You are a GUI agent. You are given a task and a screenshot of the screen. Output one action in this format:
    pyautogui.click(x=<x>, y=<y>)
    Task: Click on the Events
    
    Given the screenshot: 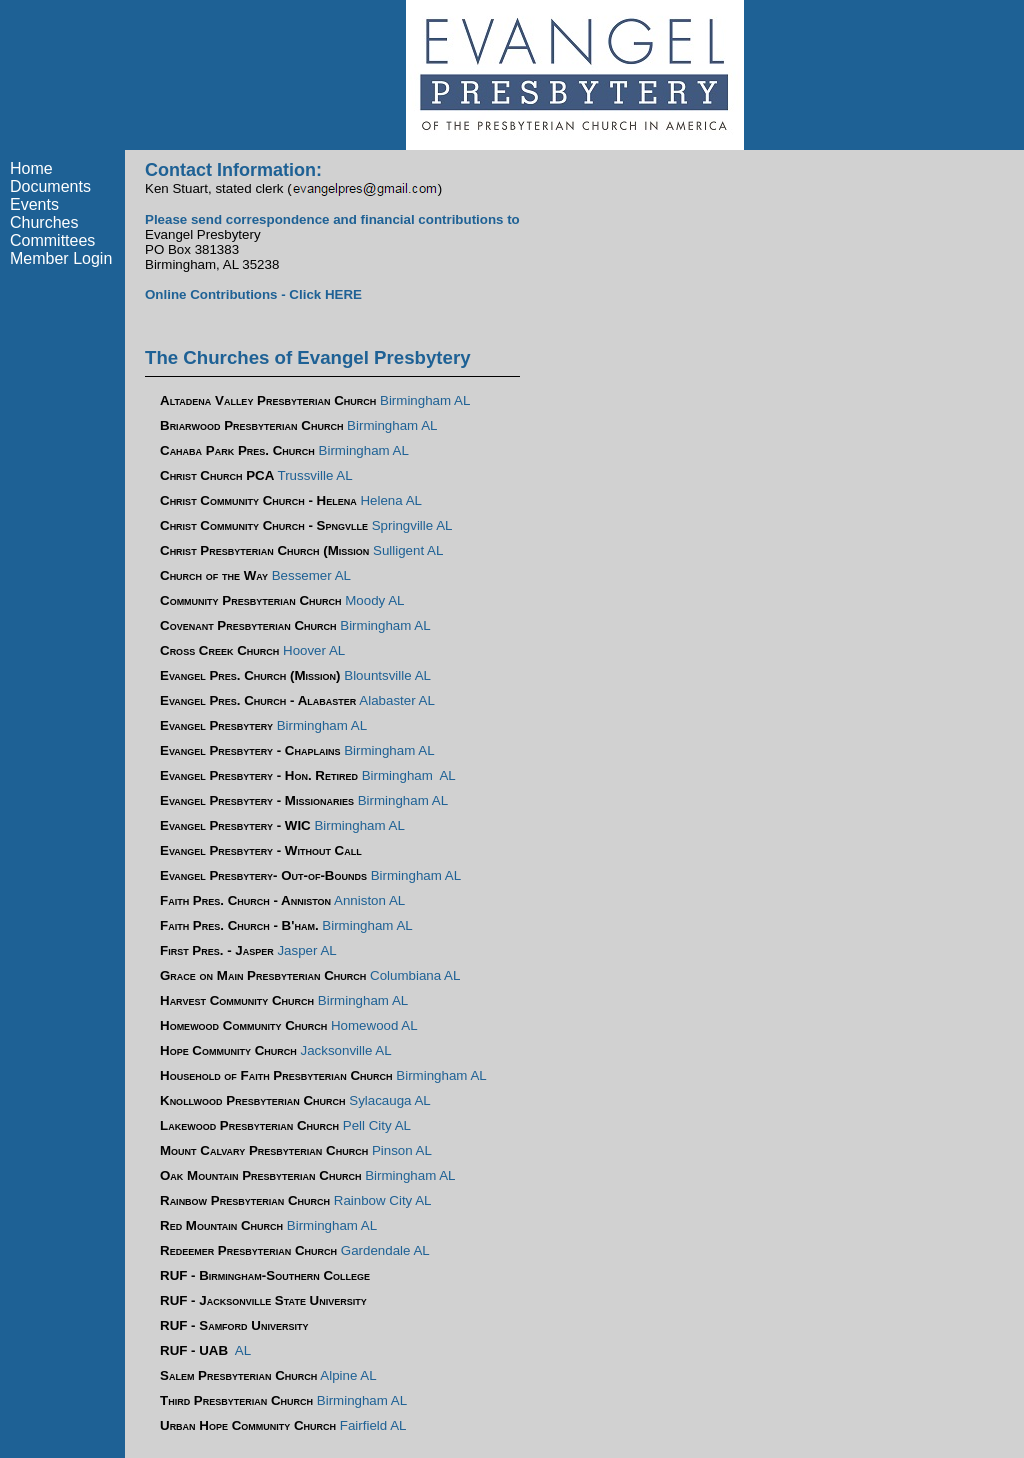 What is the action you would take?
    pyautogui.click(x=34, y=204)
    